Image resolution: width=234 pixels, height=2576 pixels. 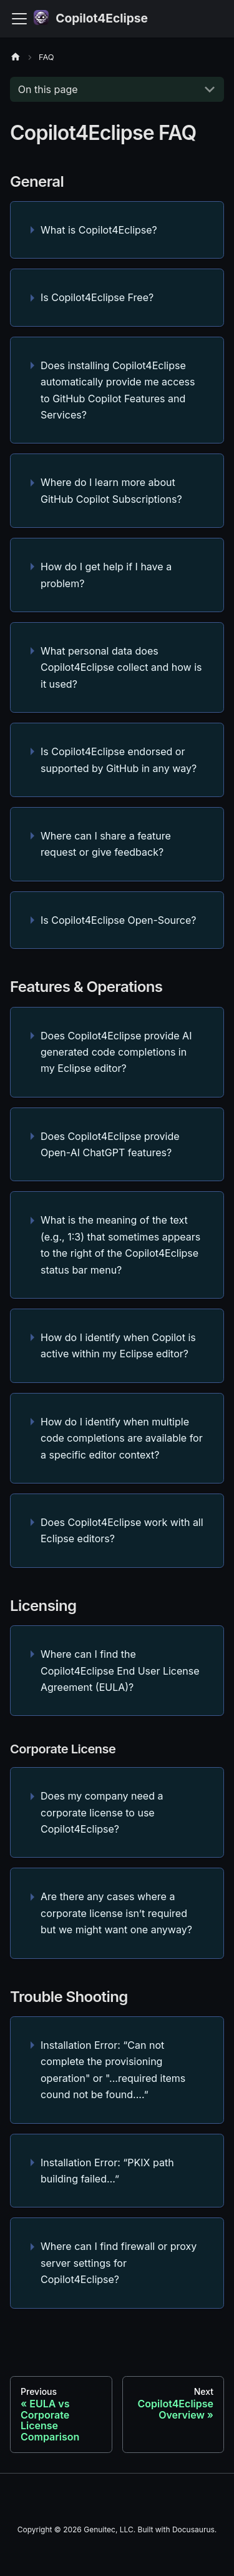 What do you see at coordinates (120, 1670) in the screenshot?
I see `Where can I find the Copilot4Eclipse End User License Agreement (EULA)?` at bounding box center [120, 1670].